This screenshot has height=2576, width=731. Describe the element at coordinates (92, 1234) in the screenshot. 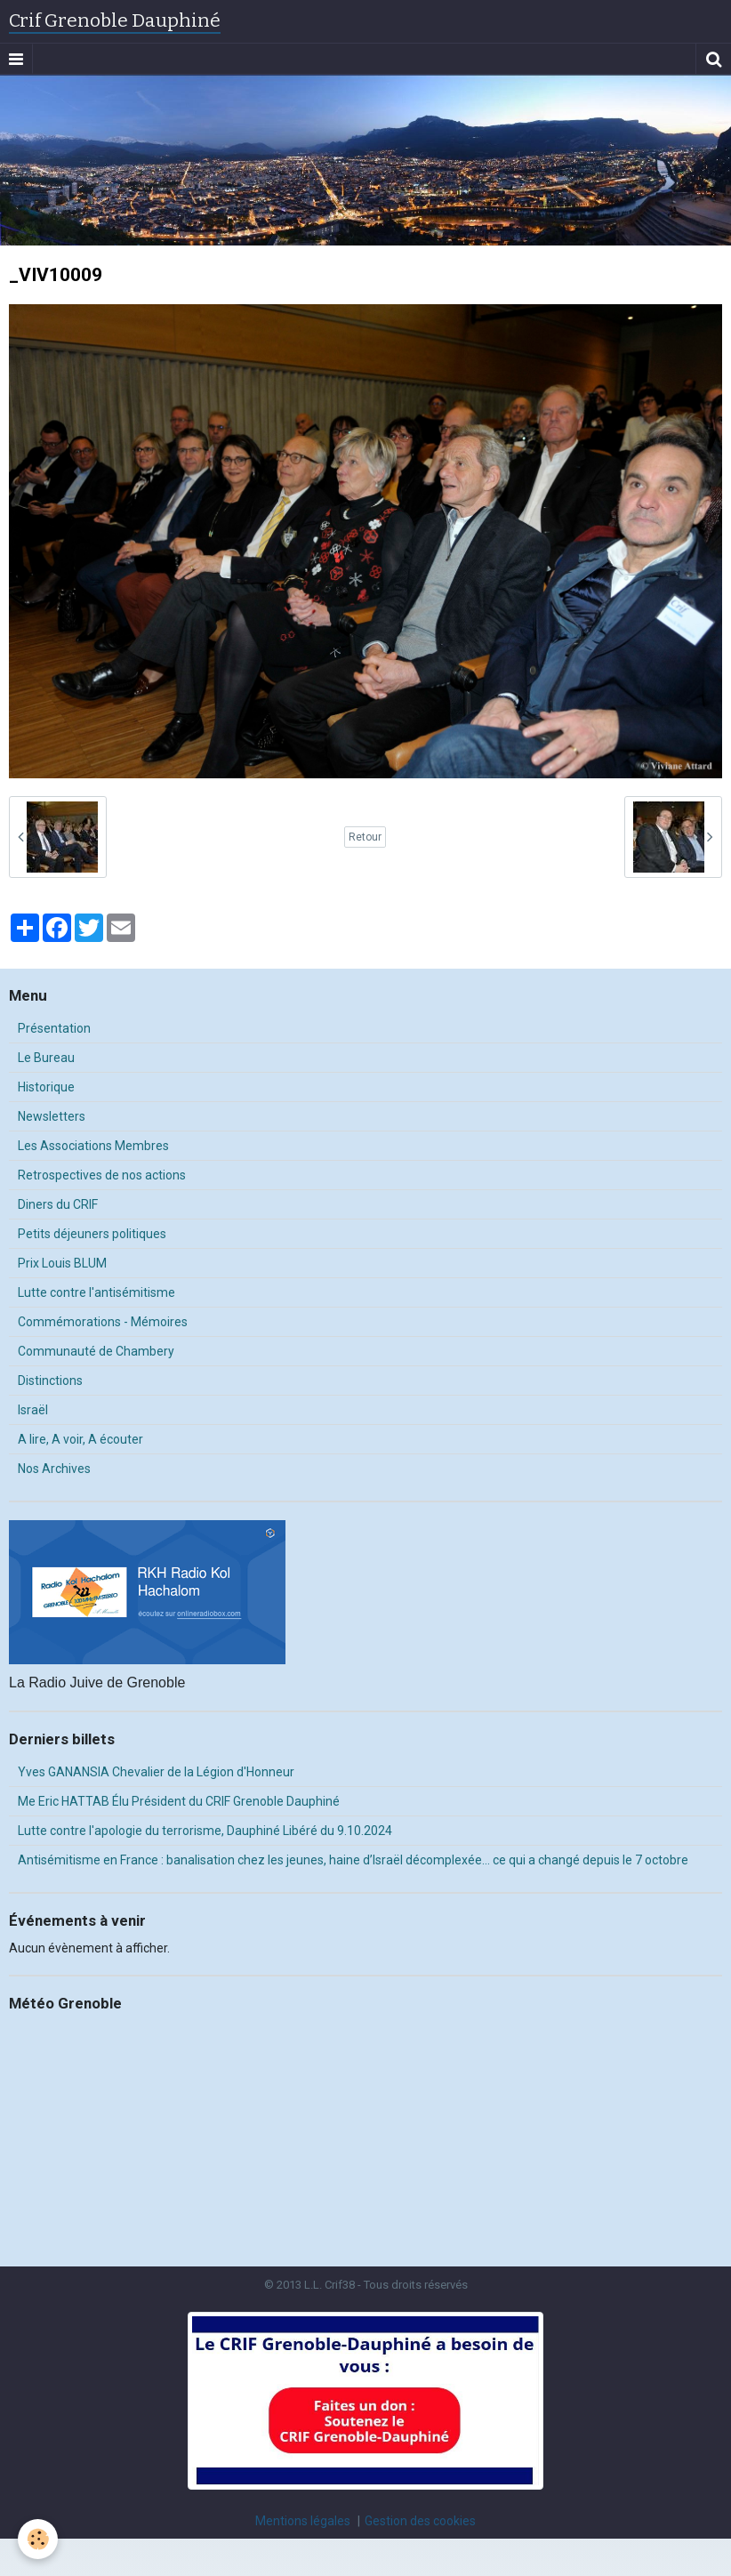

I see `Petits déjeuners politiques` at that location.